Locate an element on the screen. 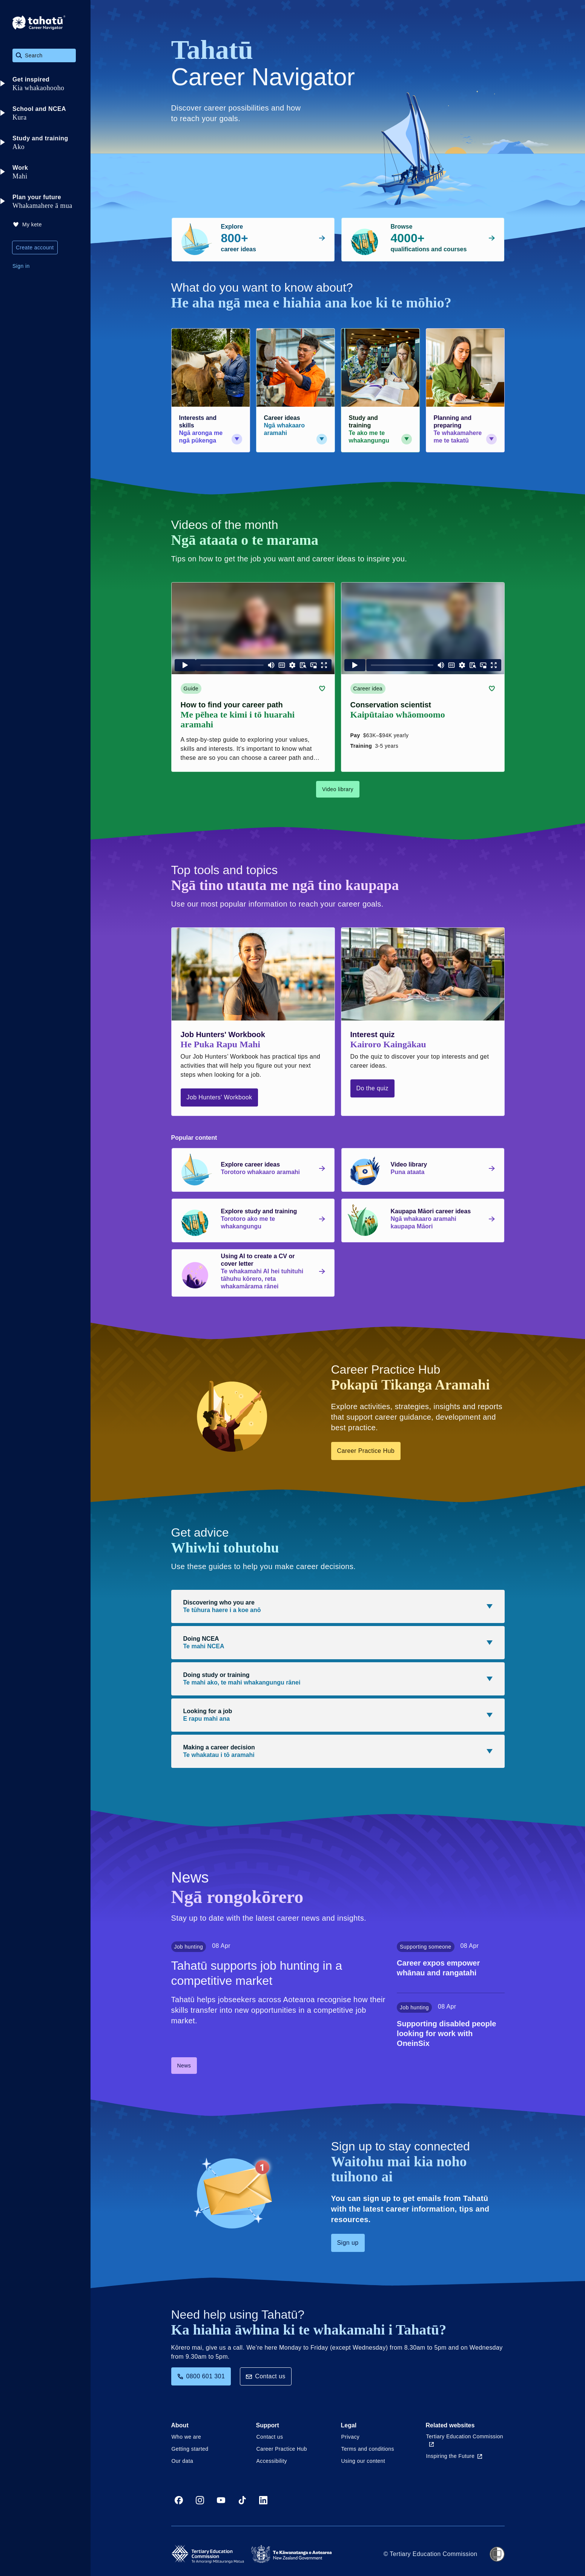  Our data is located at coordinates (182, 2461).